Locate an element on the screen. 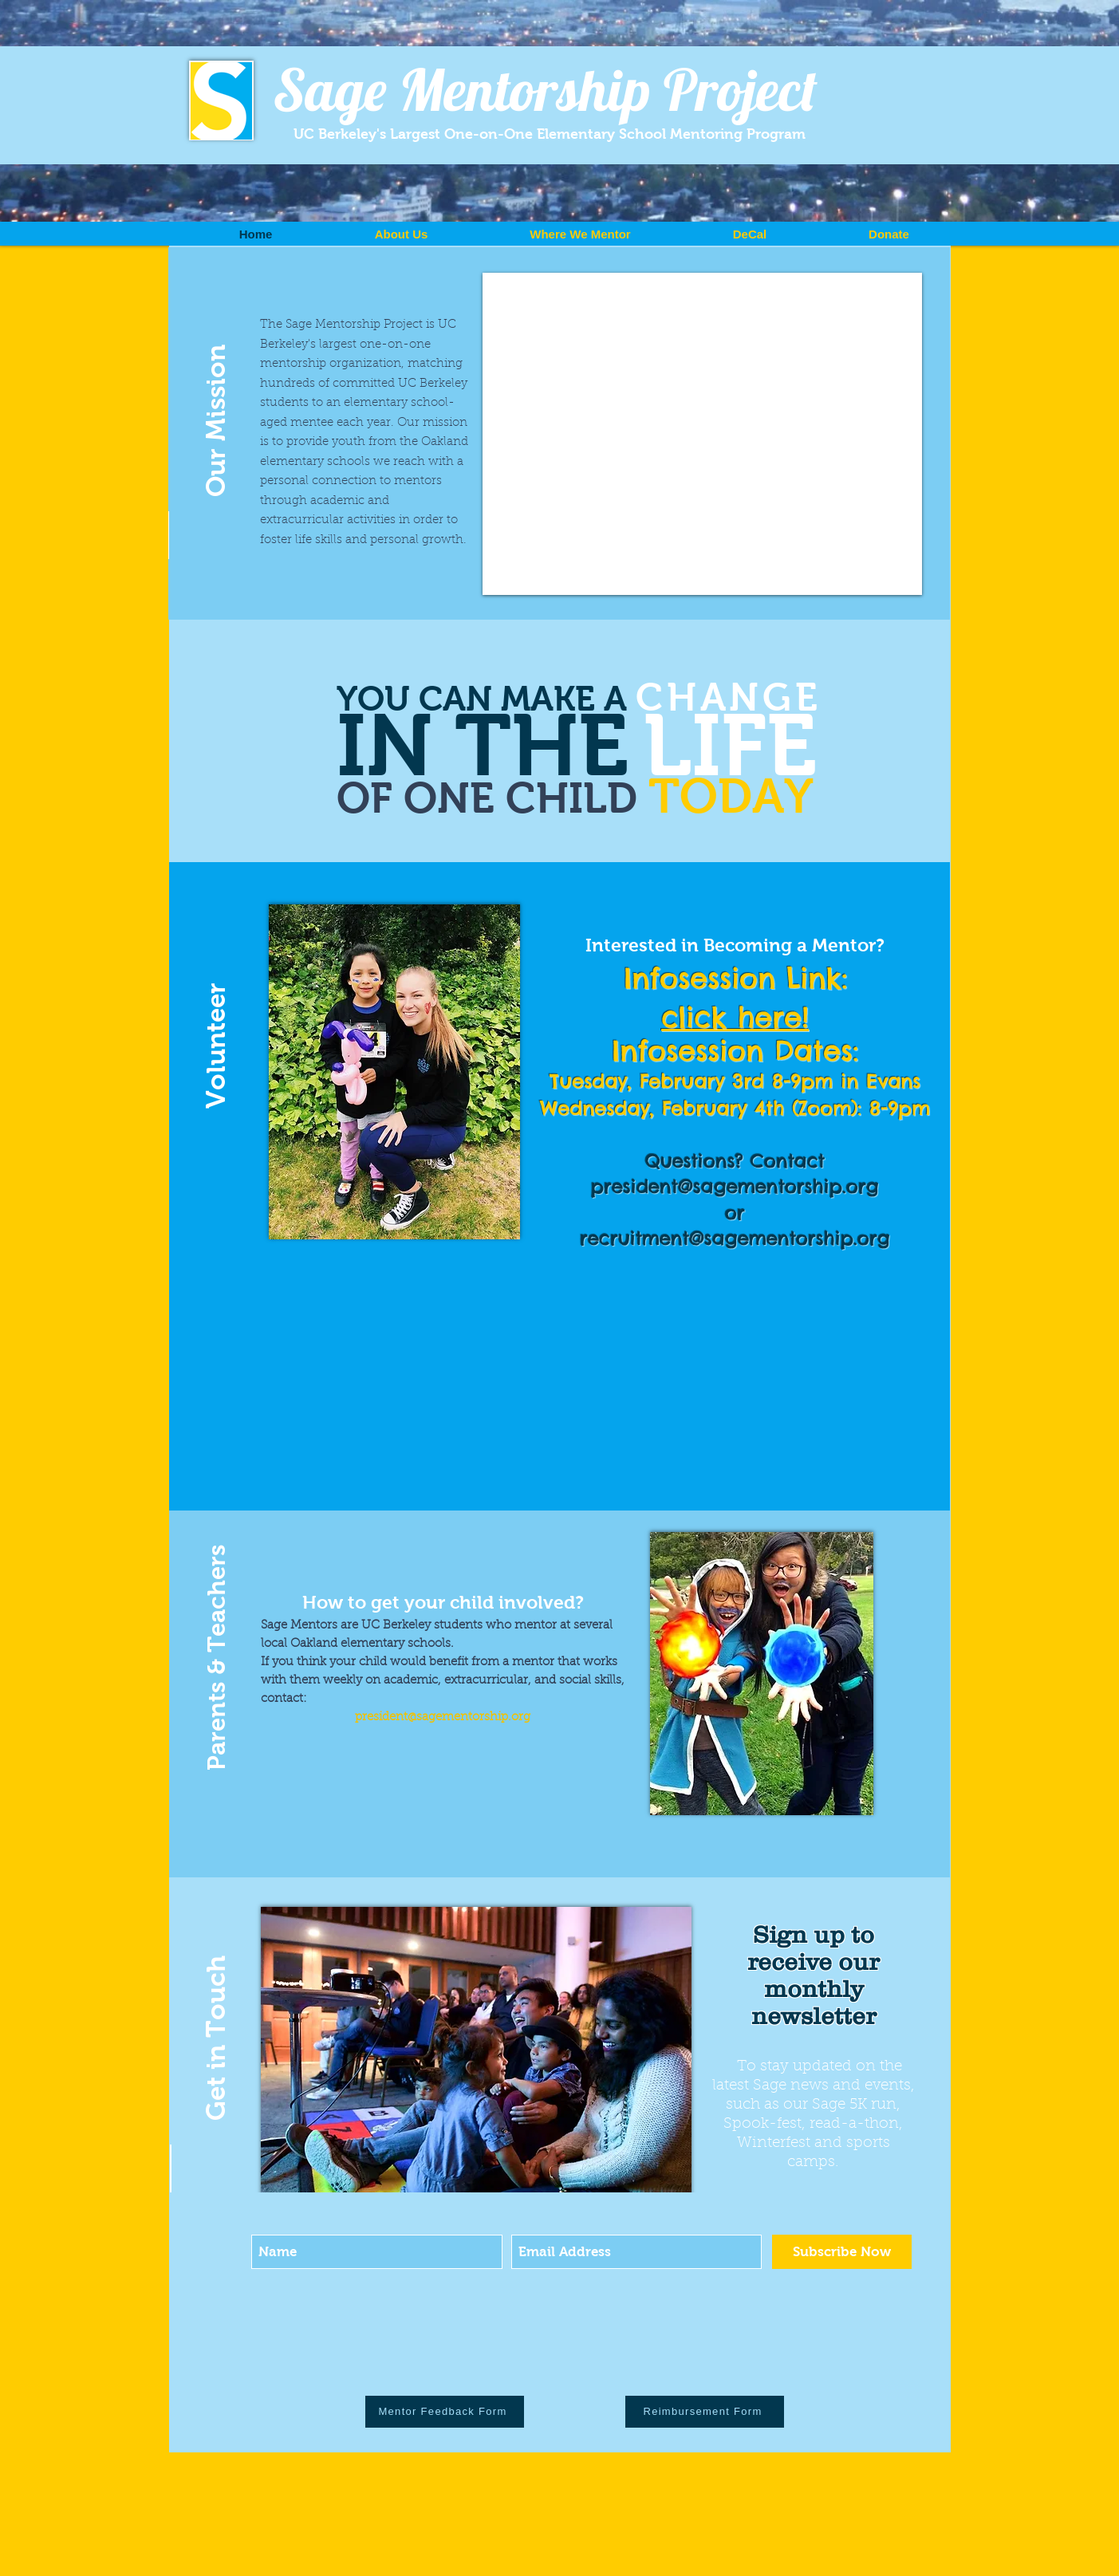 The height and width of the screenshot is (2576, 1119). [Reimbursement Form] is located at coordinates (704, 2412).